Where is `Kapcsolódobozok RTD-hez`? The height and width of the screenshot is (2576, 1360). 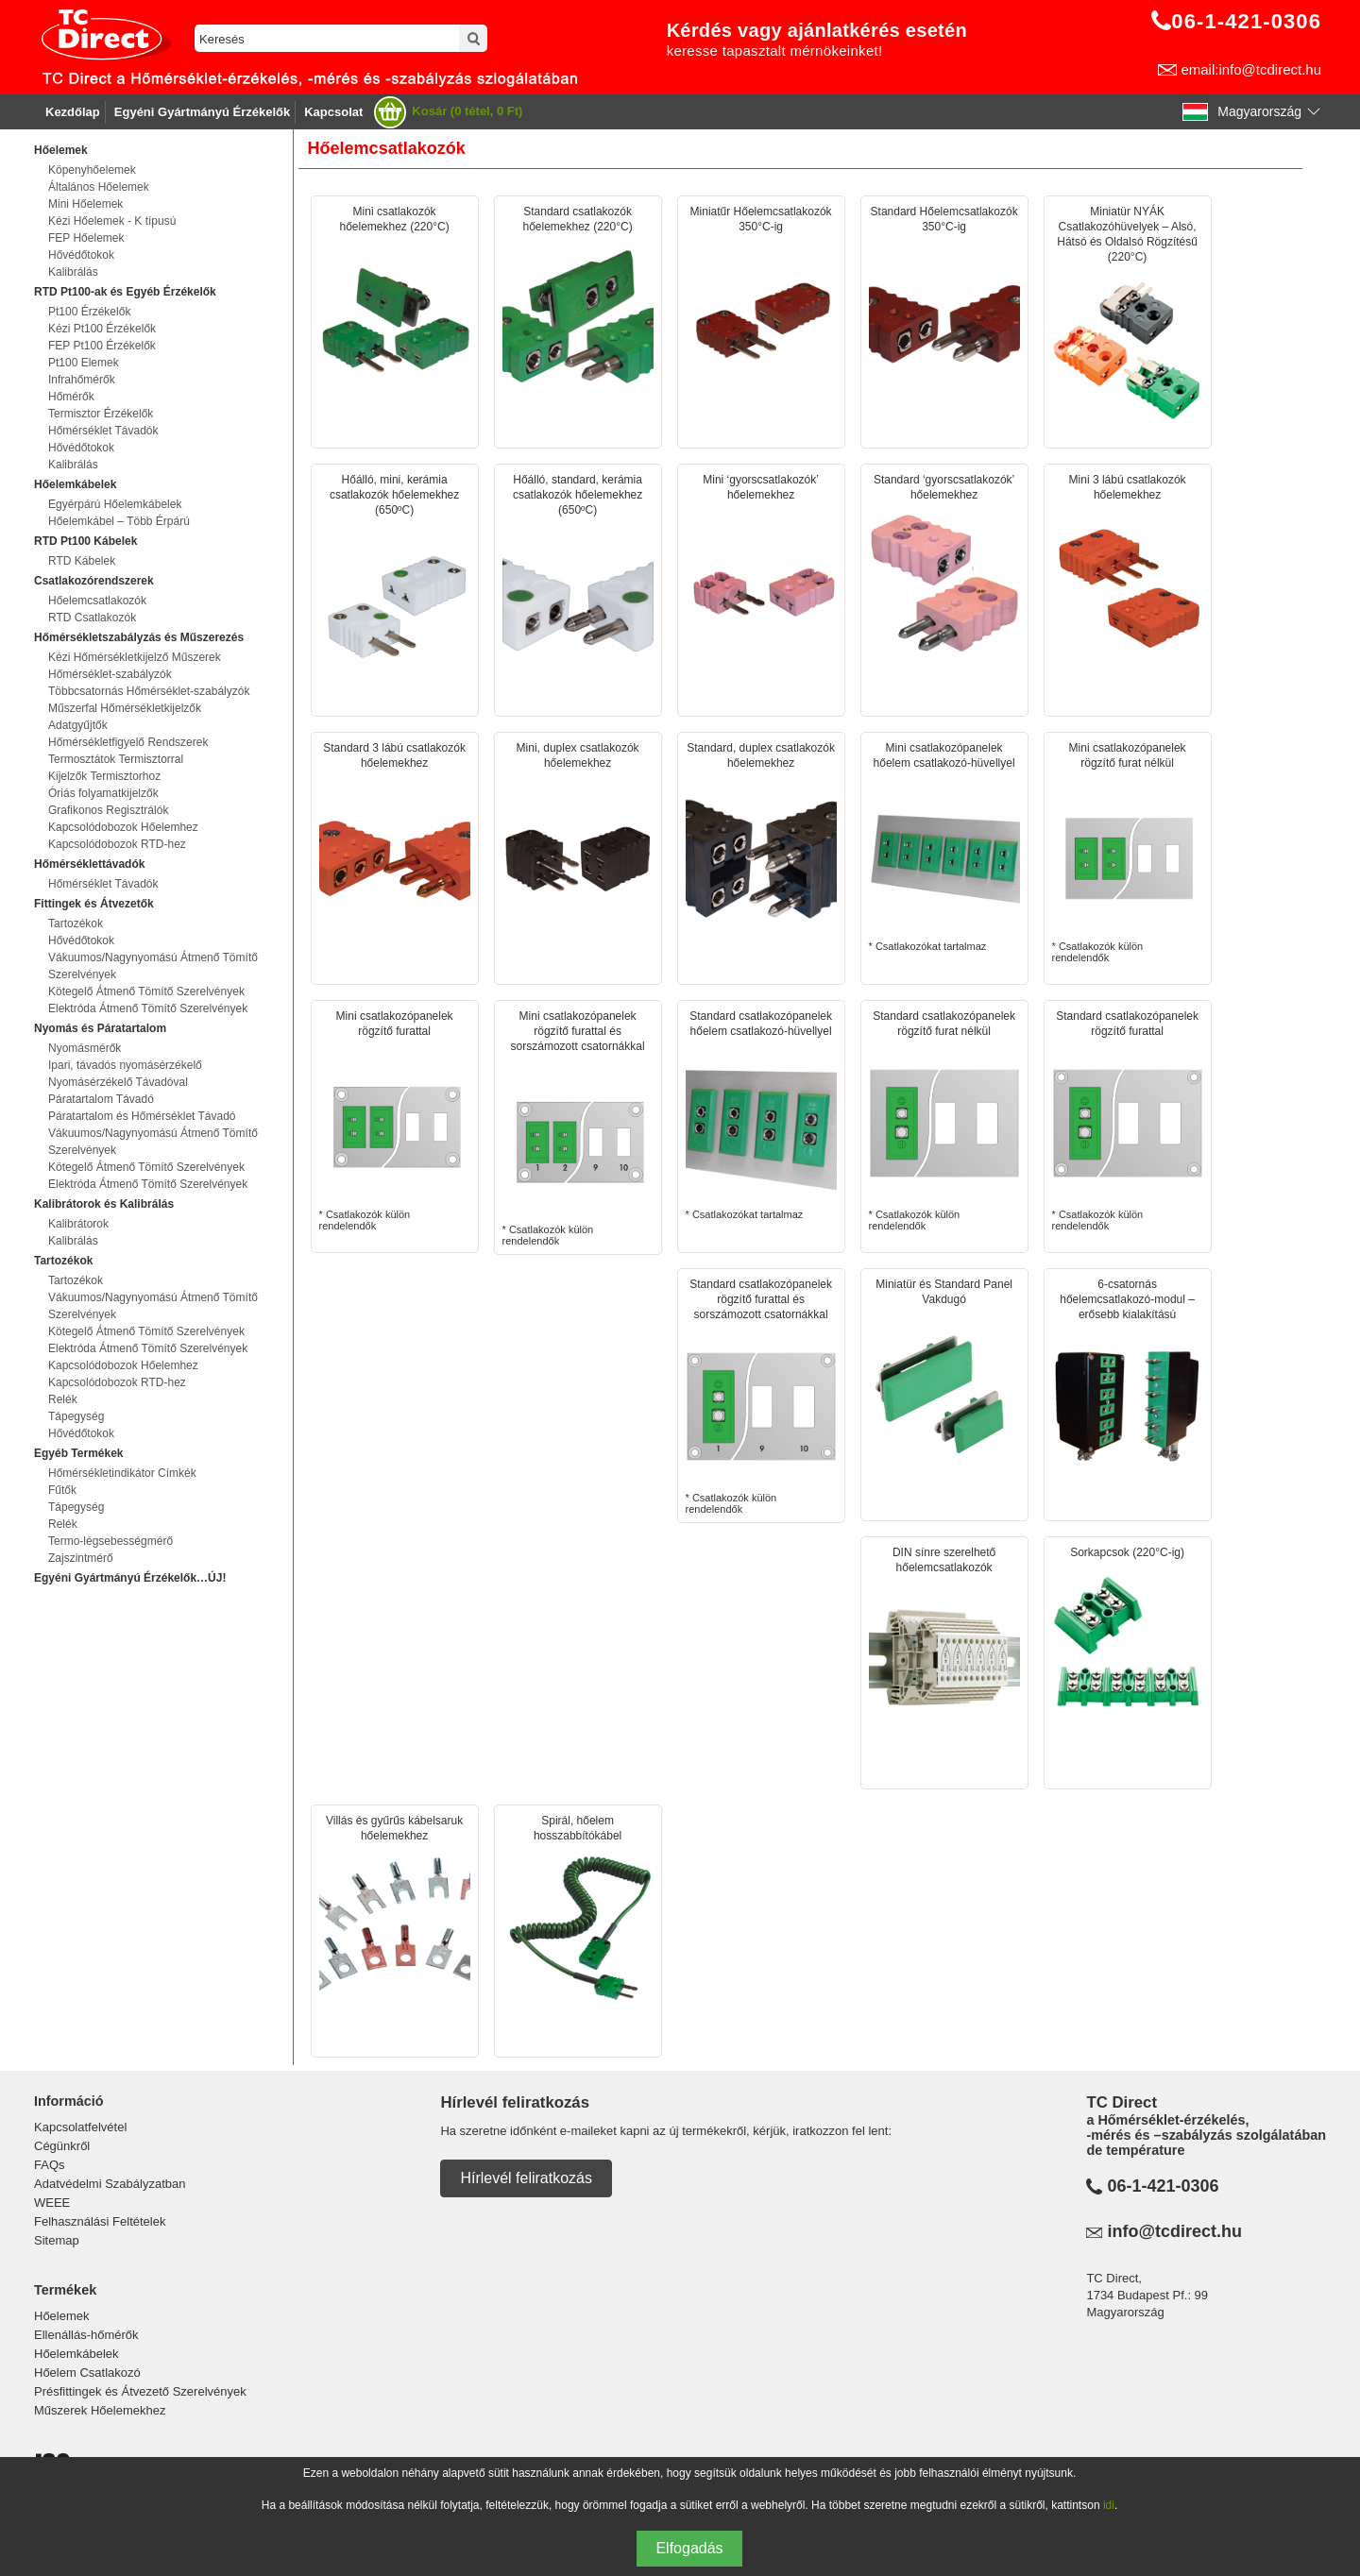
Kapcsolódobozok RTD-hez is located at coordinates (117, 844).